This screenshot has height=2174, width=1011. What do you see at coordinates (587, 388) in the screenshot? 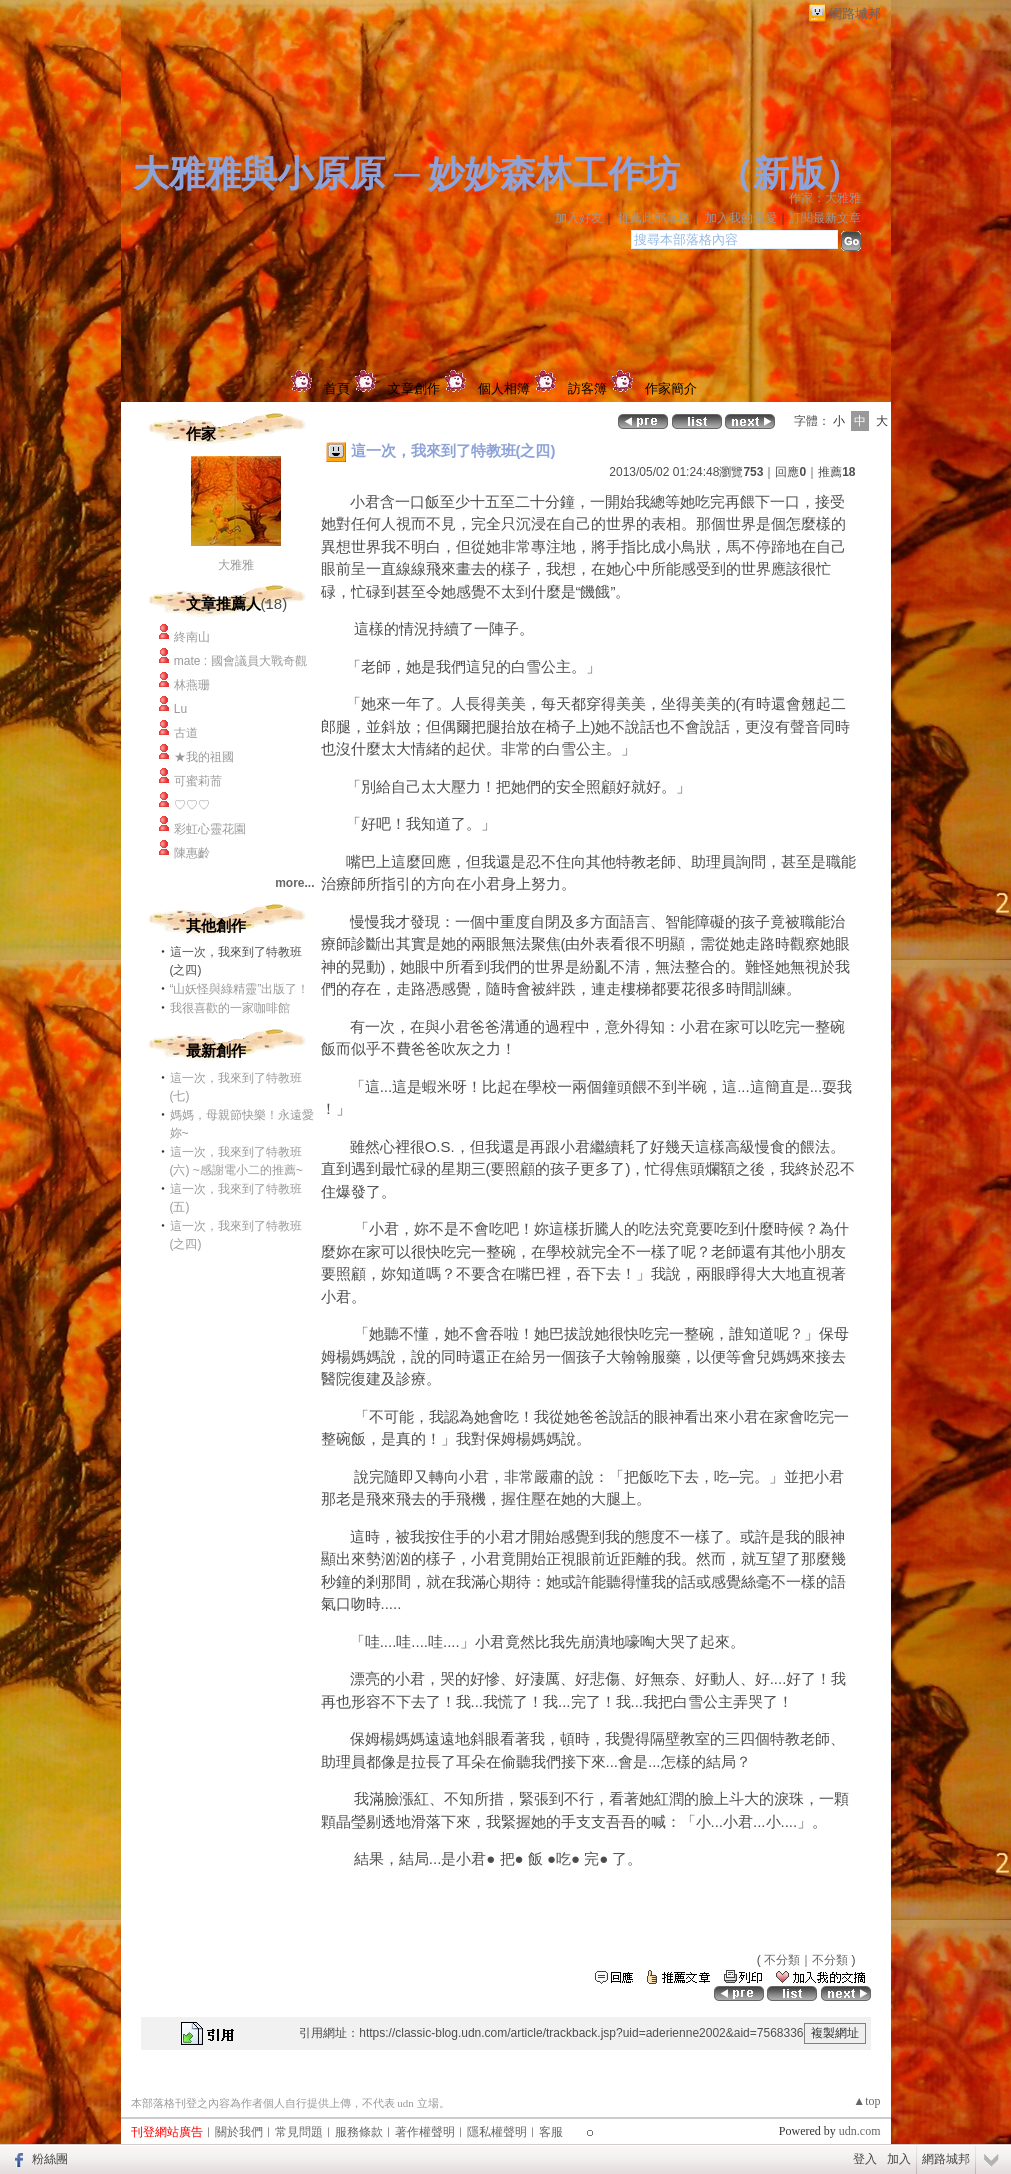
I see `訪客簿` at bounding box center [587, 388].